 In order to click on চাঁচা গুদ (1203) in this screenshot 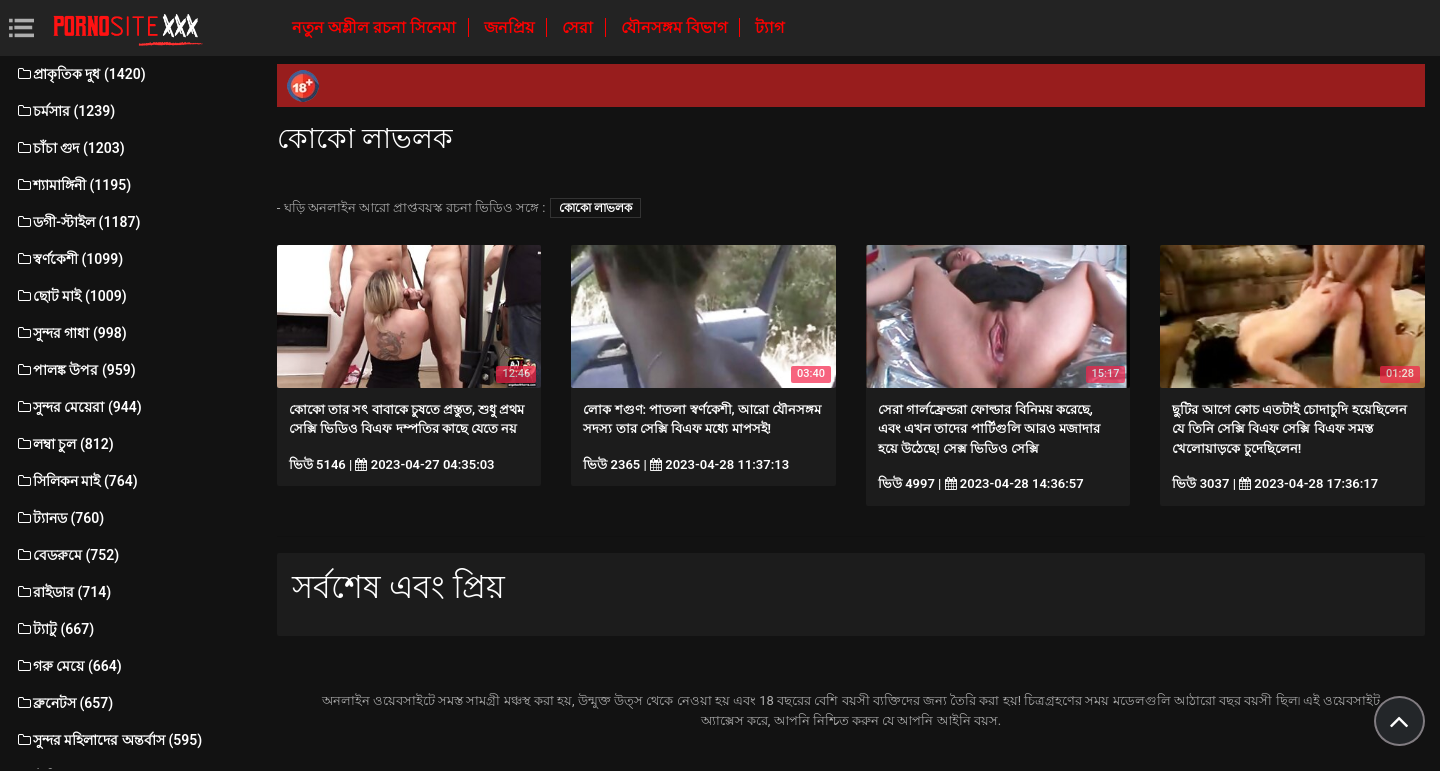, I will do `click(70, 148)`.